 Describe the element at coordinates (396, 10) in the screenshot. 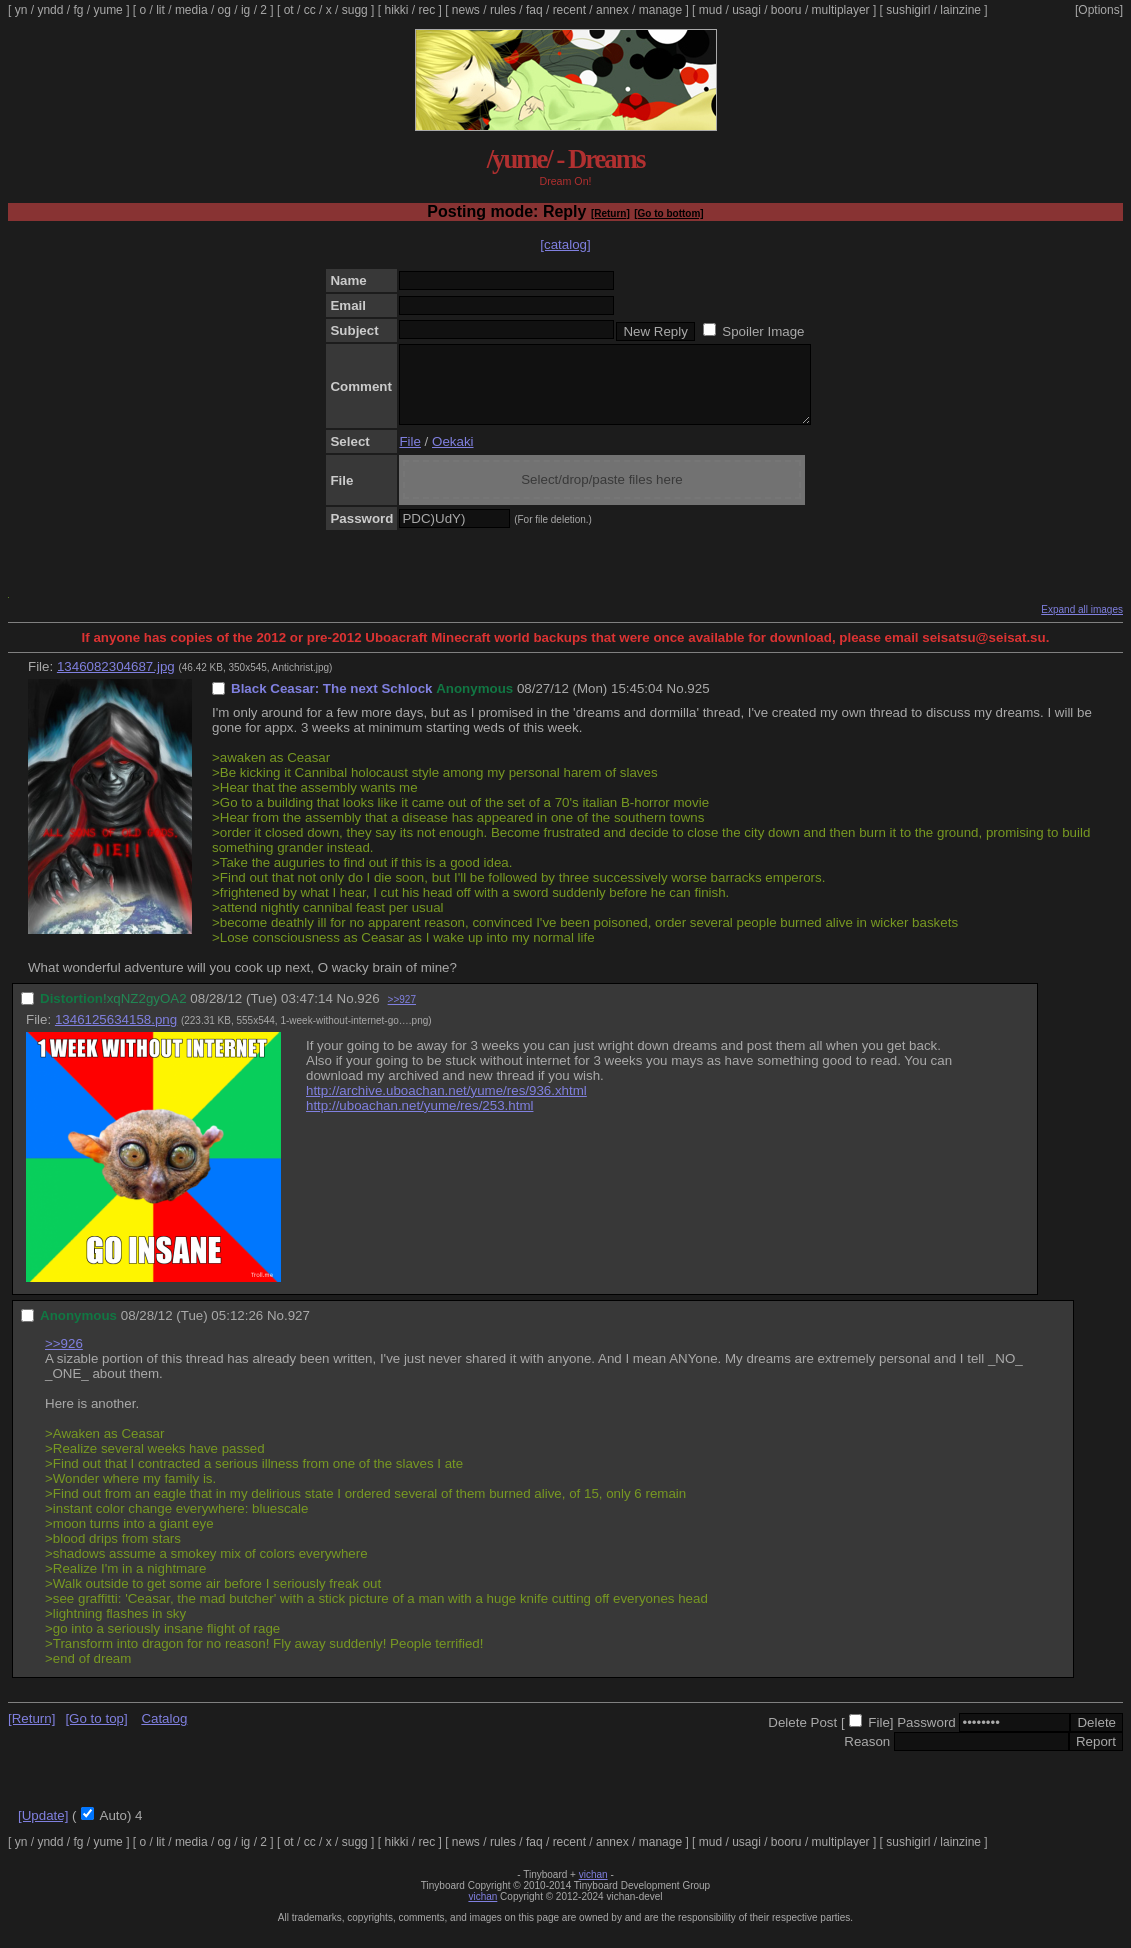

I see `hikki` at that location.